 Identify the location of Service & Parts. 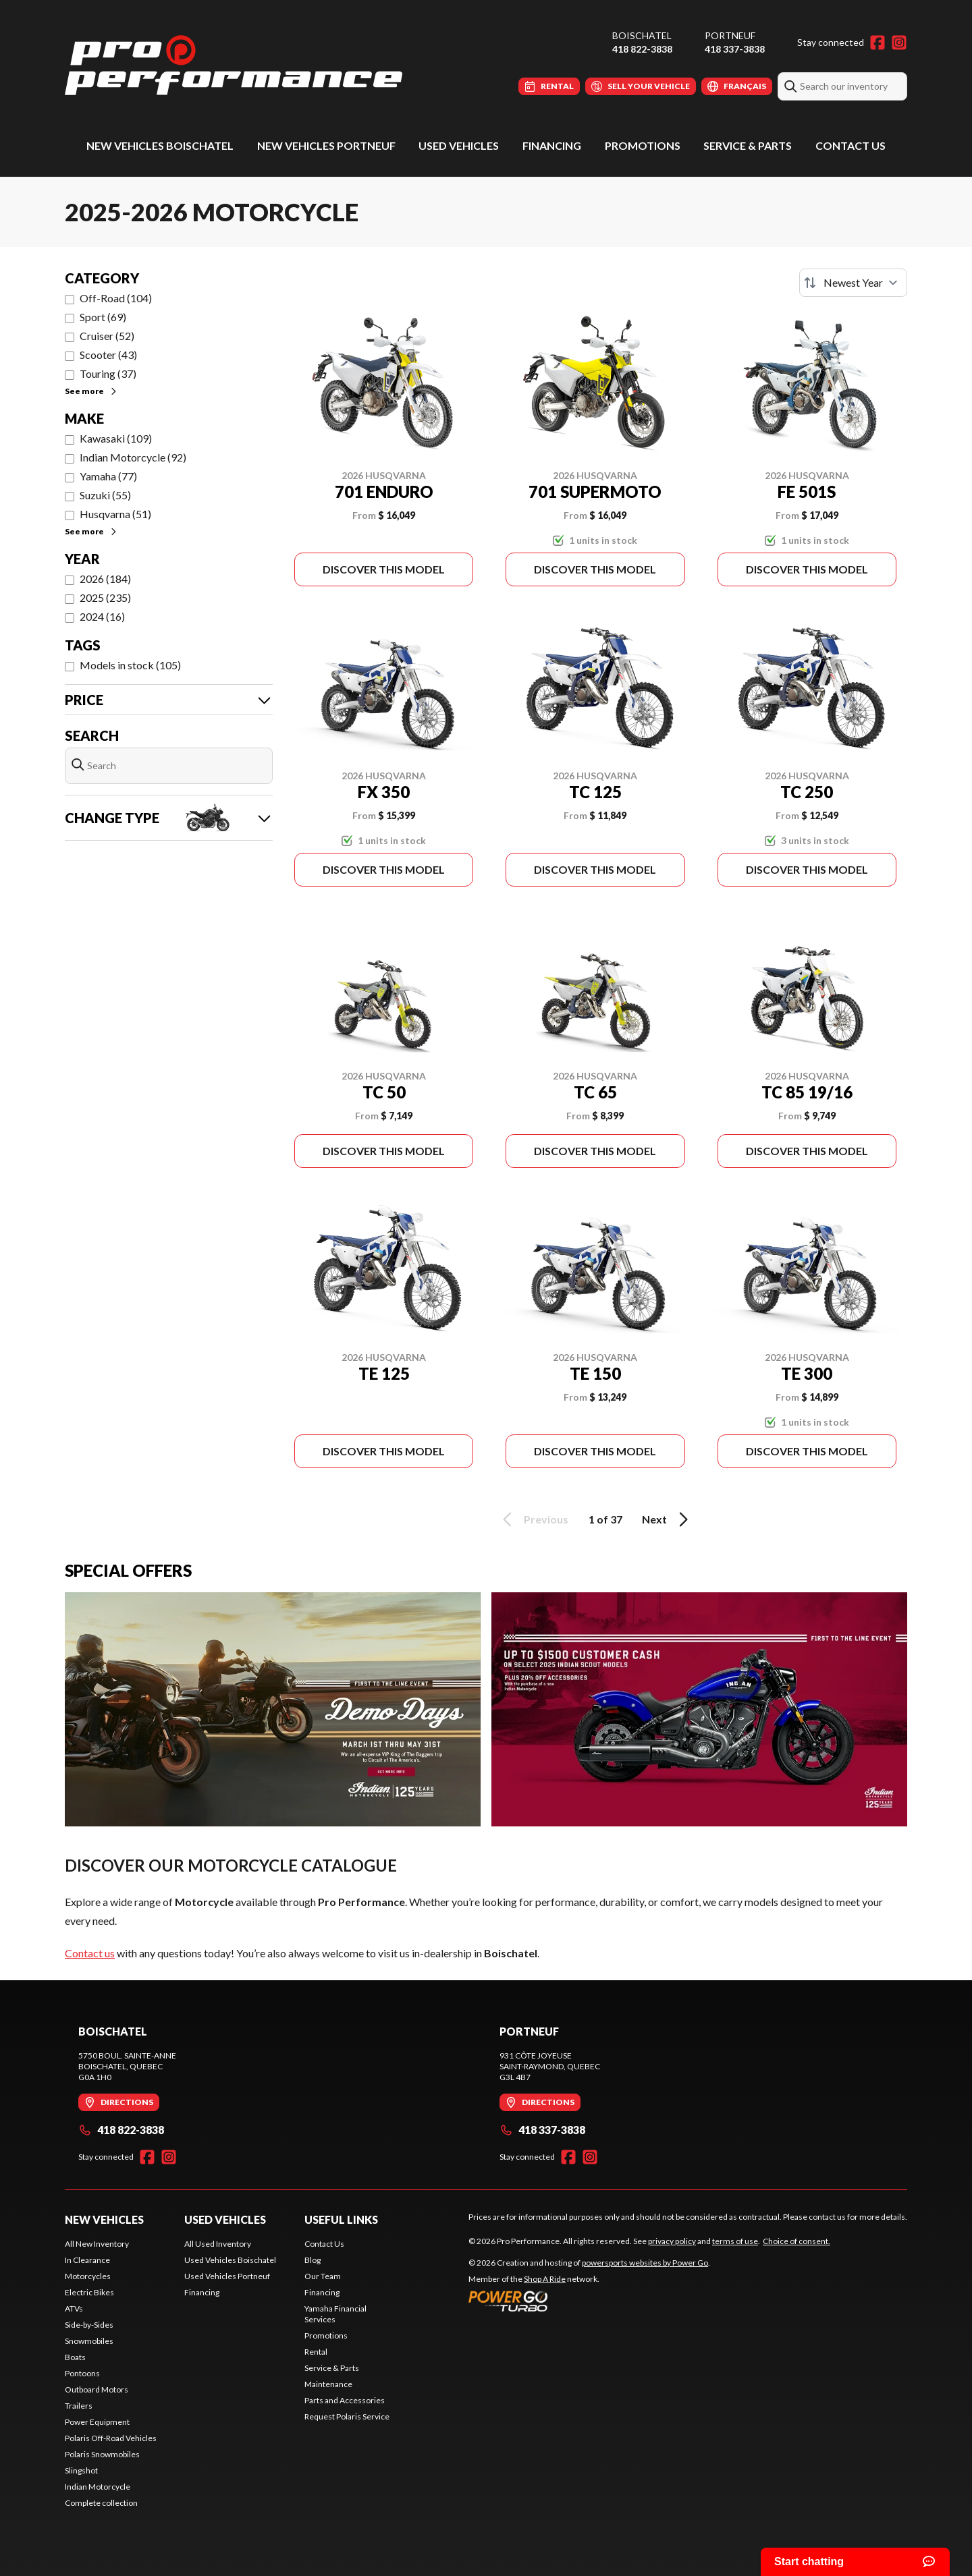
(747, 145).